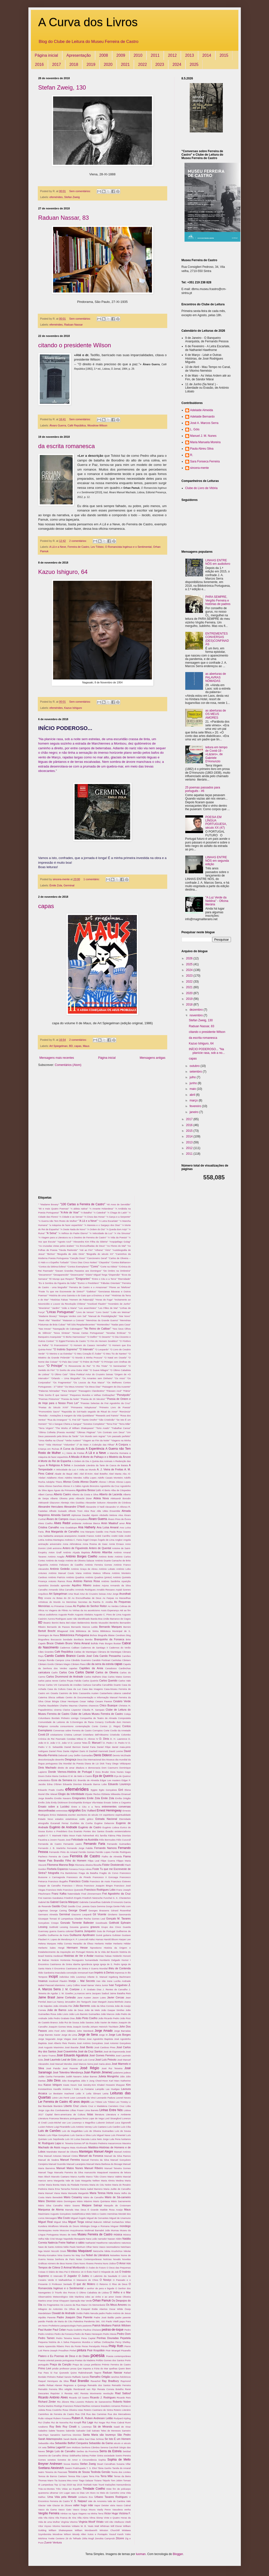  I want to click on La Fontaine, so click(87, 2089).